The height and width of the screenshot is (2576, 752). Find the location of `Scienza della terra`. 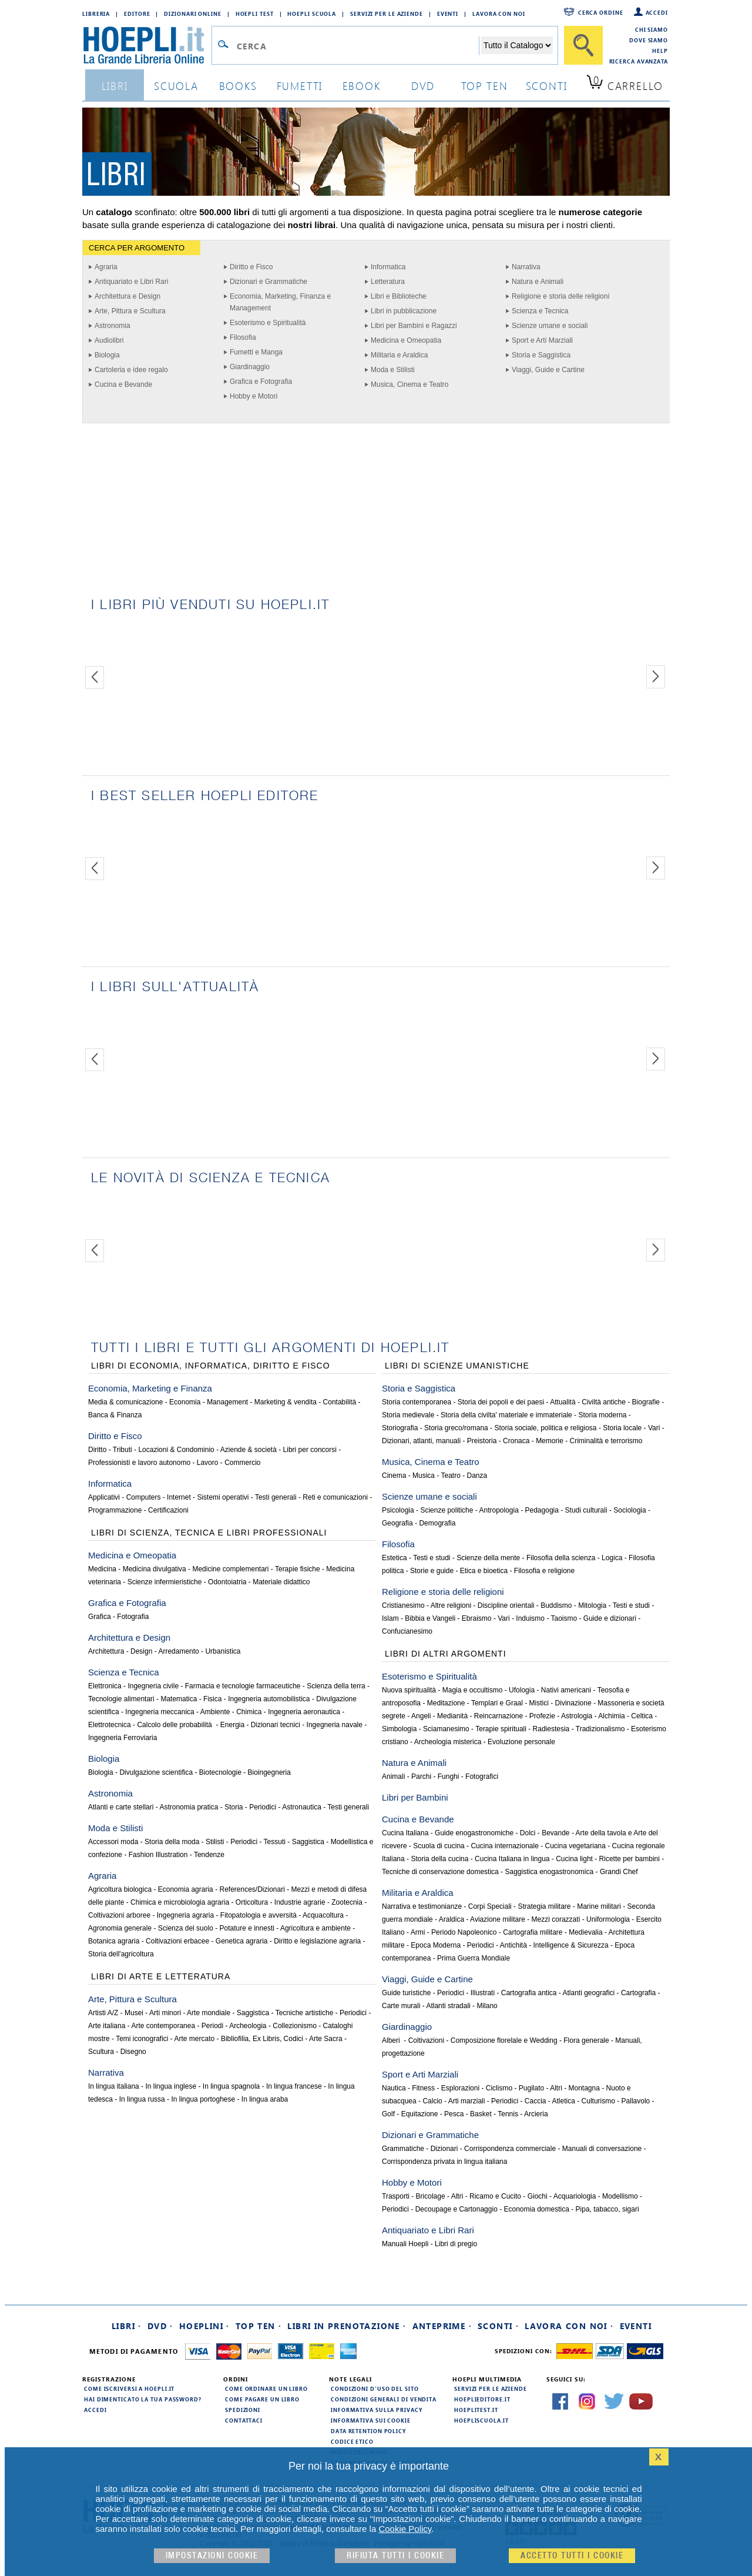

Scienza della terra is located at coordinates (336, 1686).